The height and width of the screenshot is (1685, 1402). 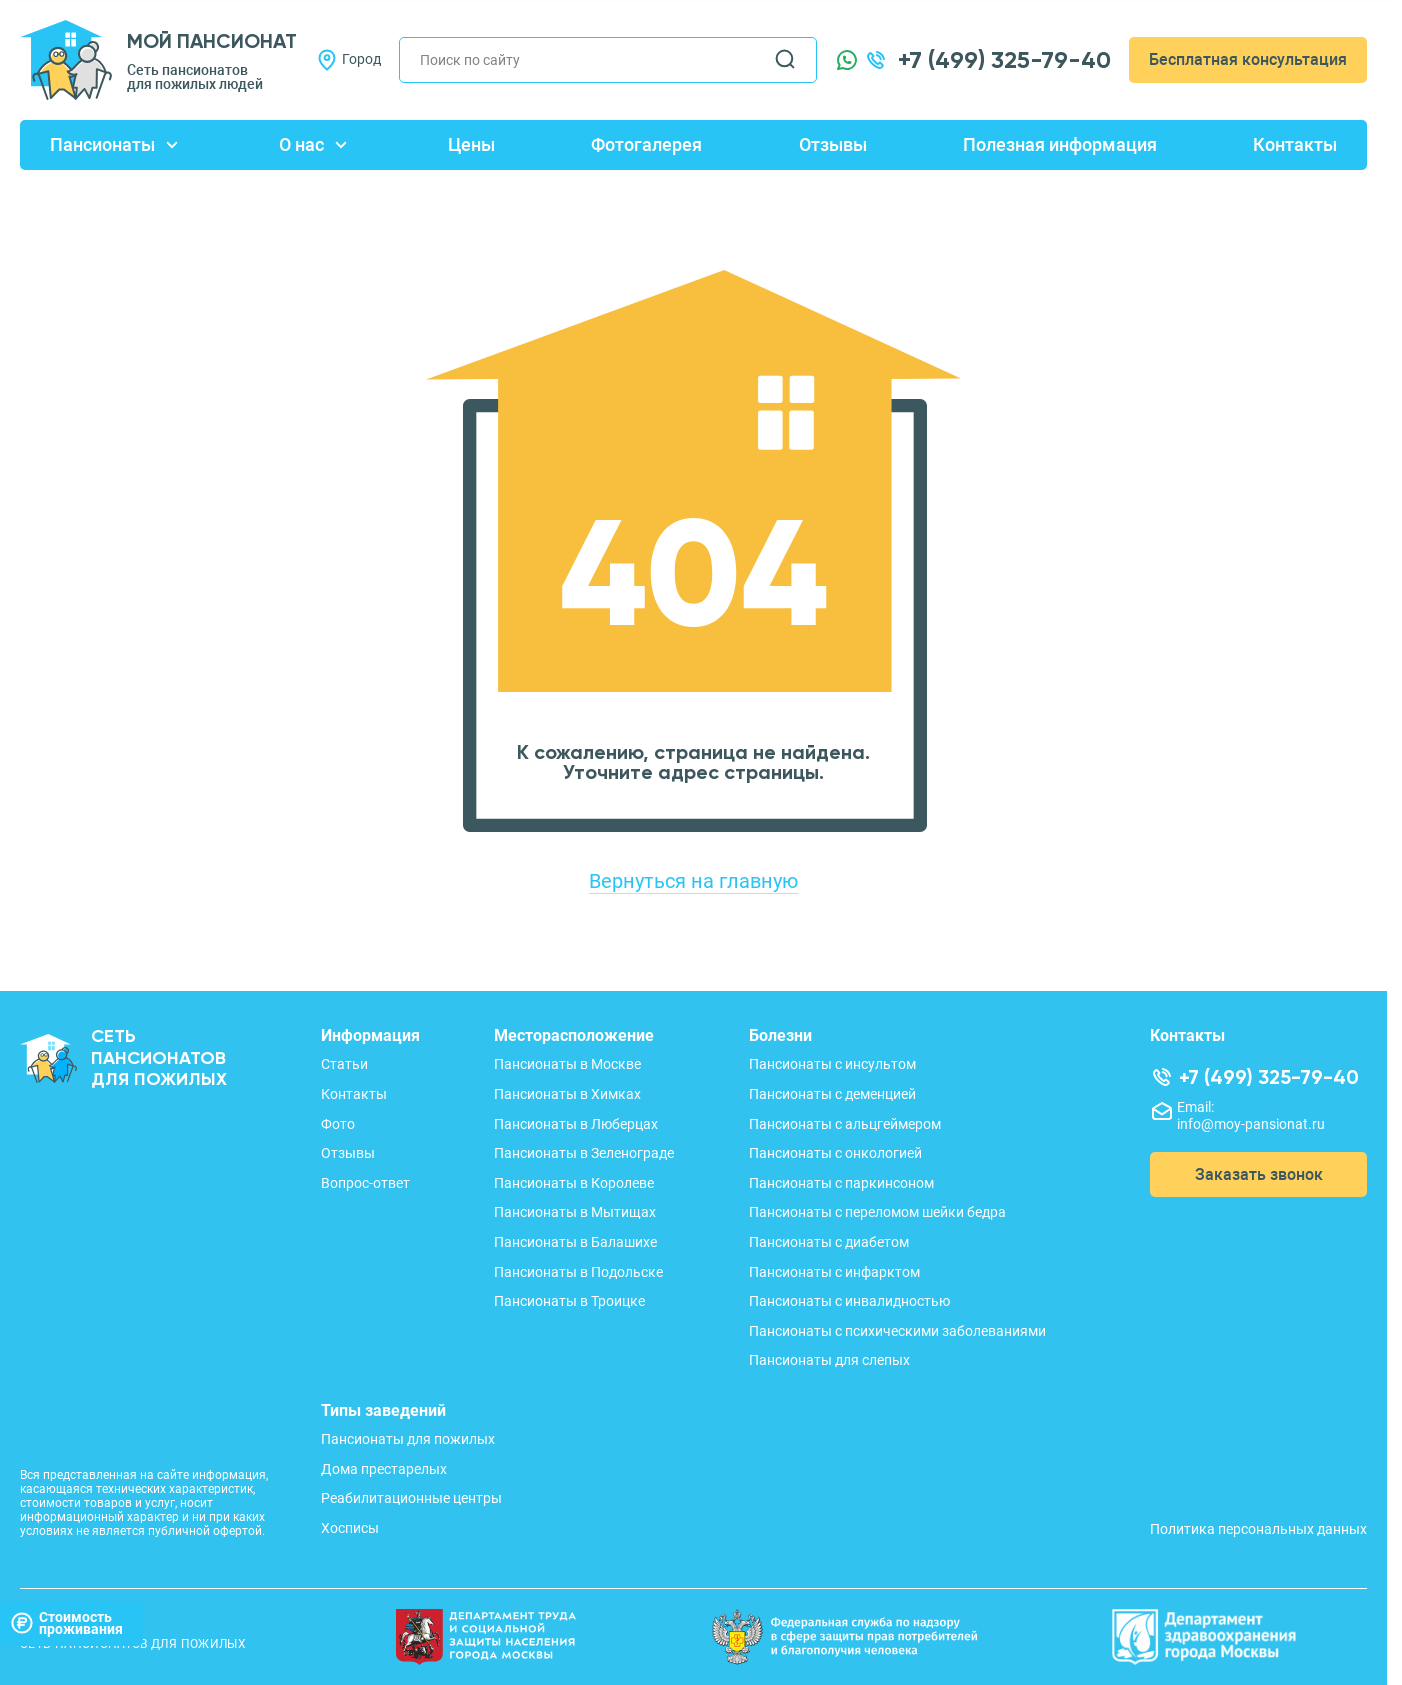 What do you see at coordinates (833, 144) in the screenshot?
I see `Отзывы` at bounding box center [833, 144].